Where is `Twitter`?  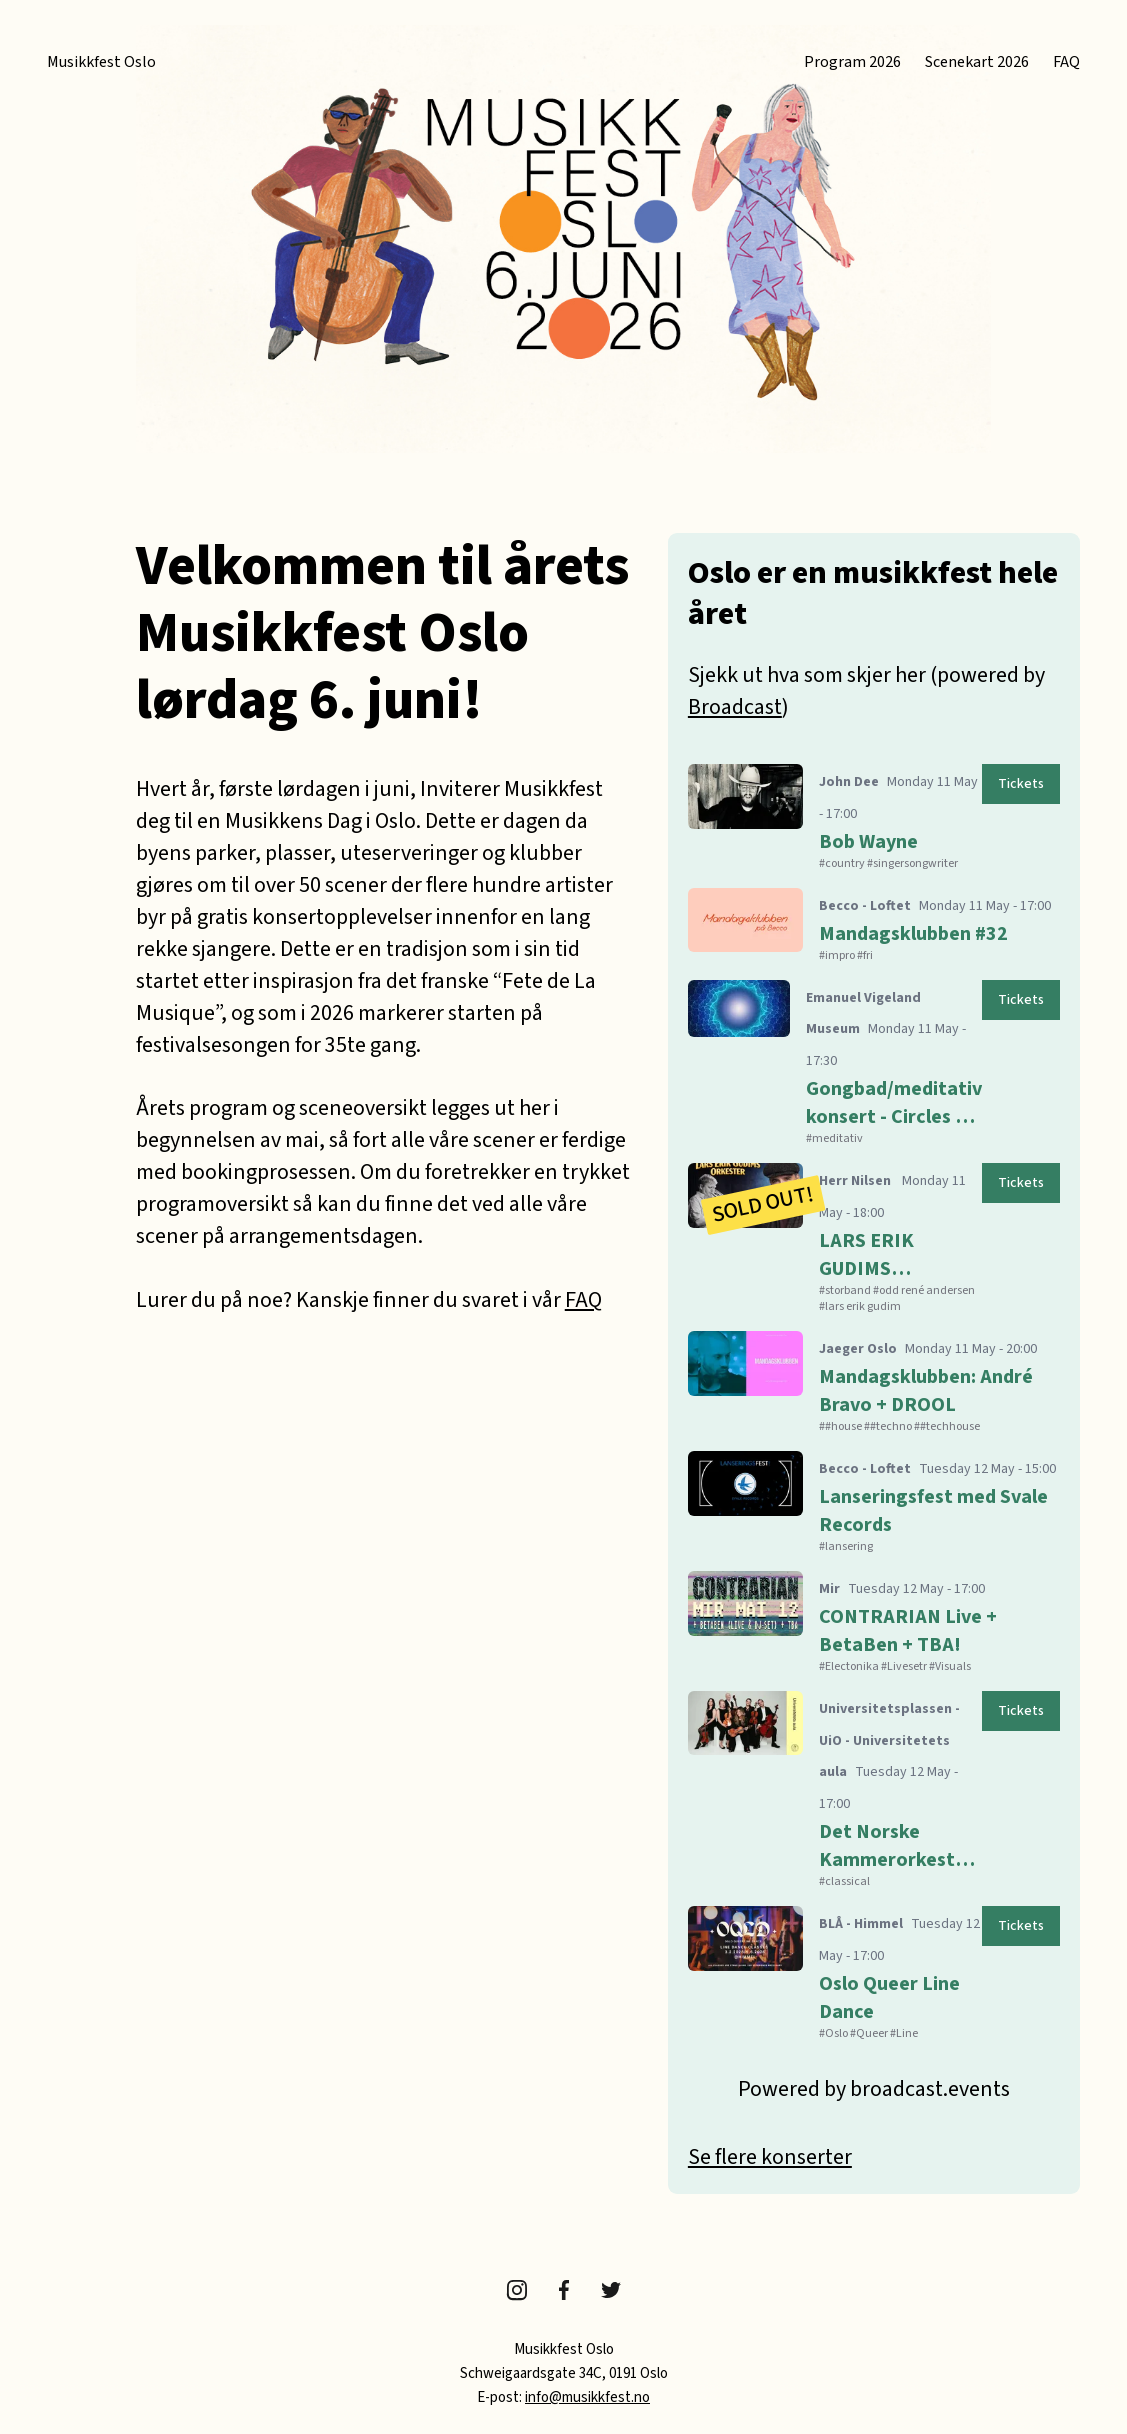
Twitter is located at coordinates (611, 2290).